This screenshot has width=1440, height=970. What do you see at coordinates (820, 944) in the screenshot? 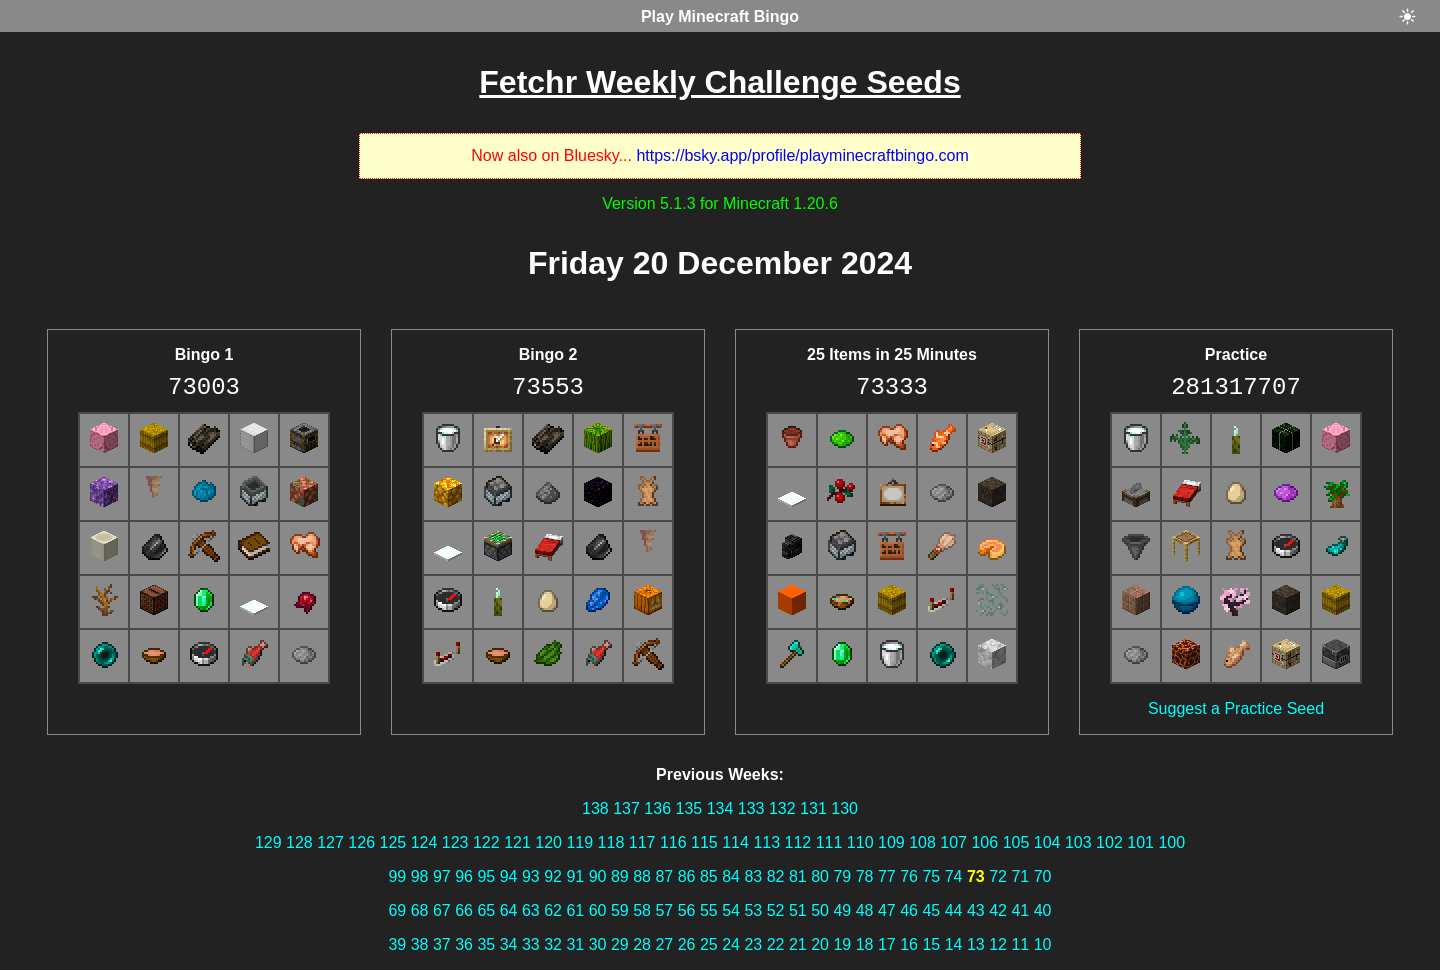
I see `20` at bounding box center [820, 944].